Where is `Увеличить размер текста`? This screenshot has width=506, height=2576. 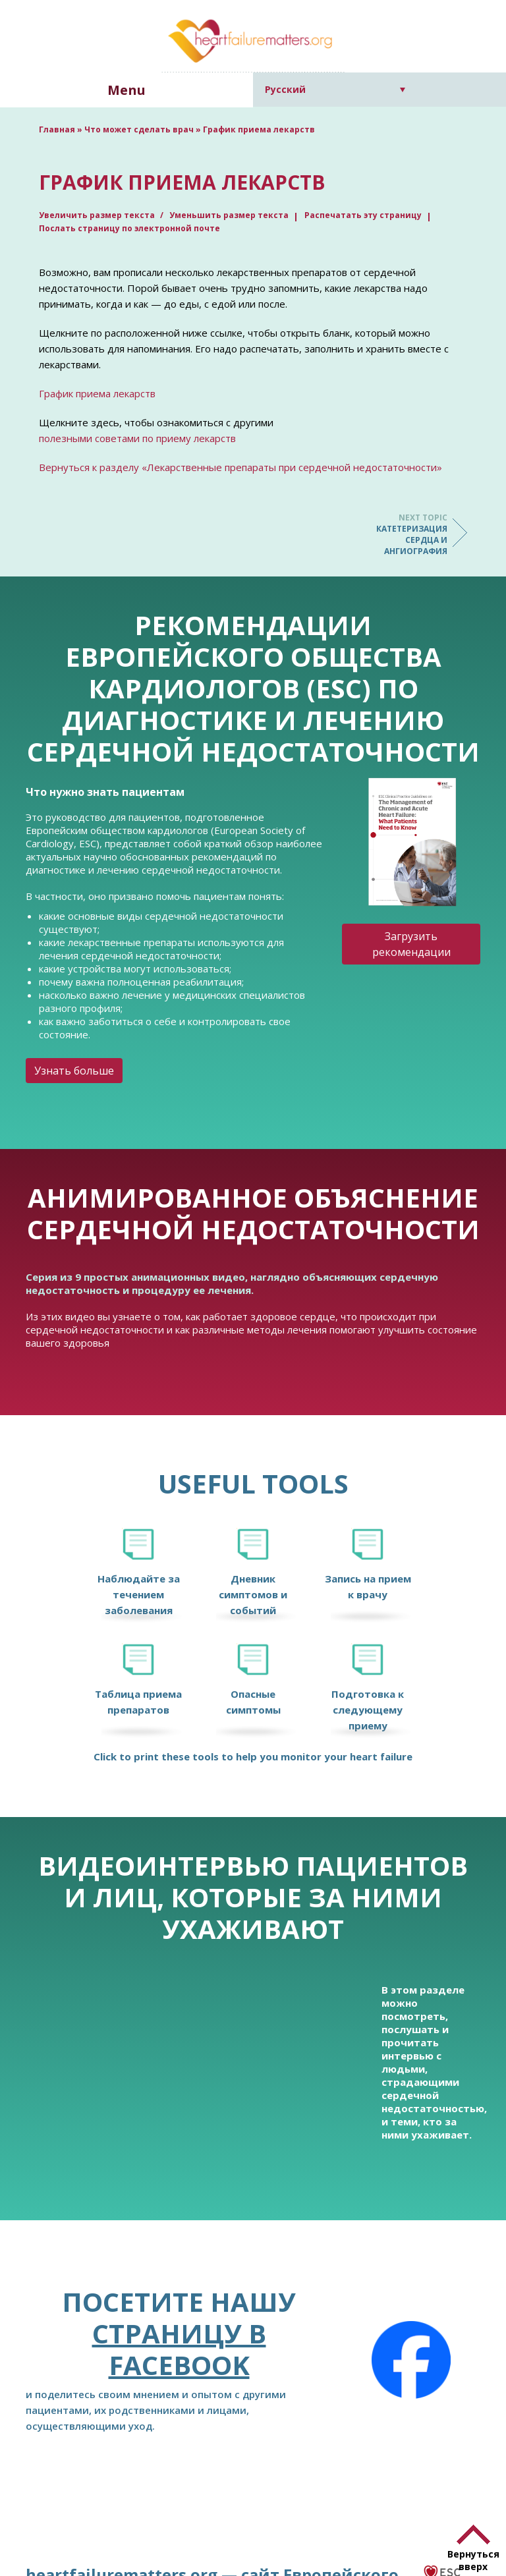 Увеличить размер текста is located at coordinates (98, 215).